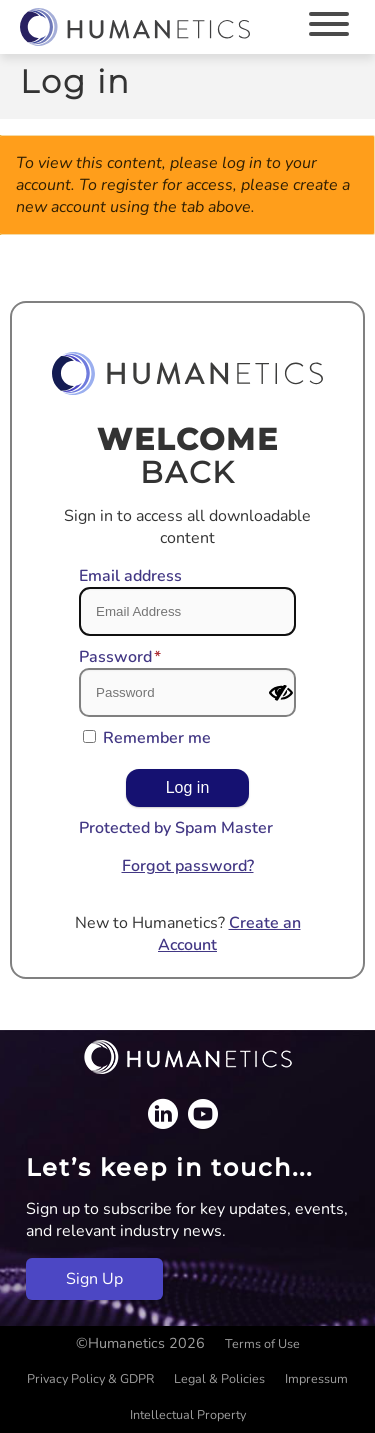 The height and width of the screenshot is (1433, 375). What do you see at coordinates (316, 1378) in the screenshot?
I see `Impressum` at bounding box center [316, 1378].